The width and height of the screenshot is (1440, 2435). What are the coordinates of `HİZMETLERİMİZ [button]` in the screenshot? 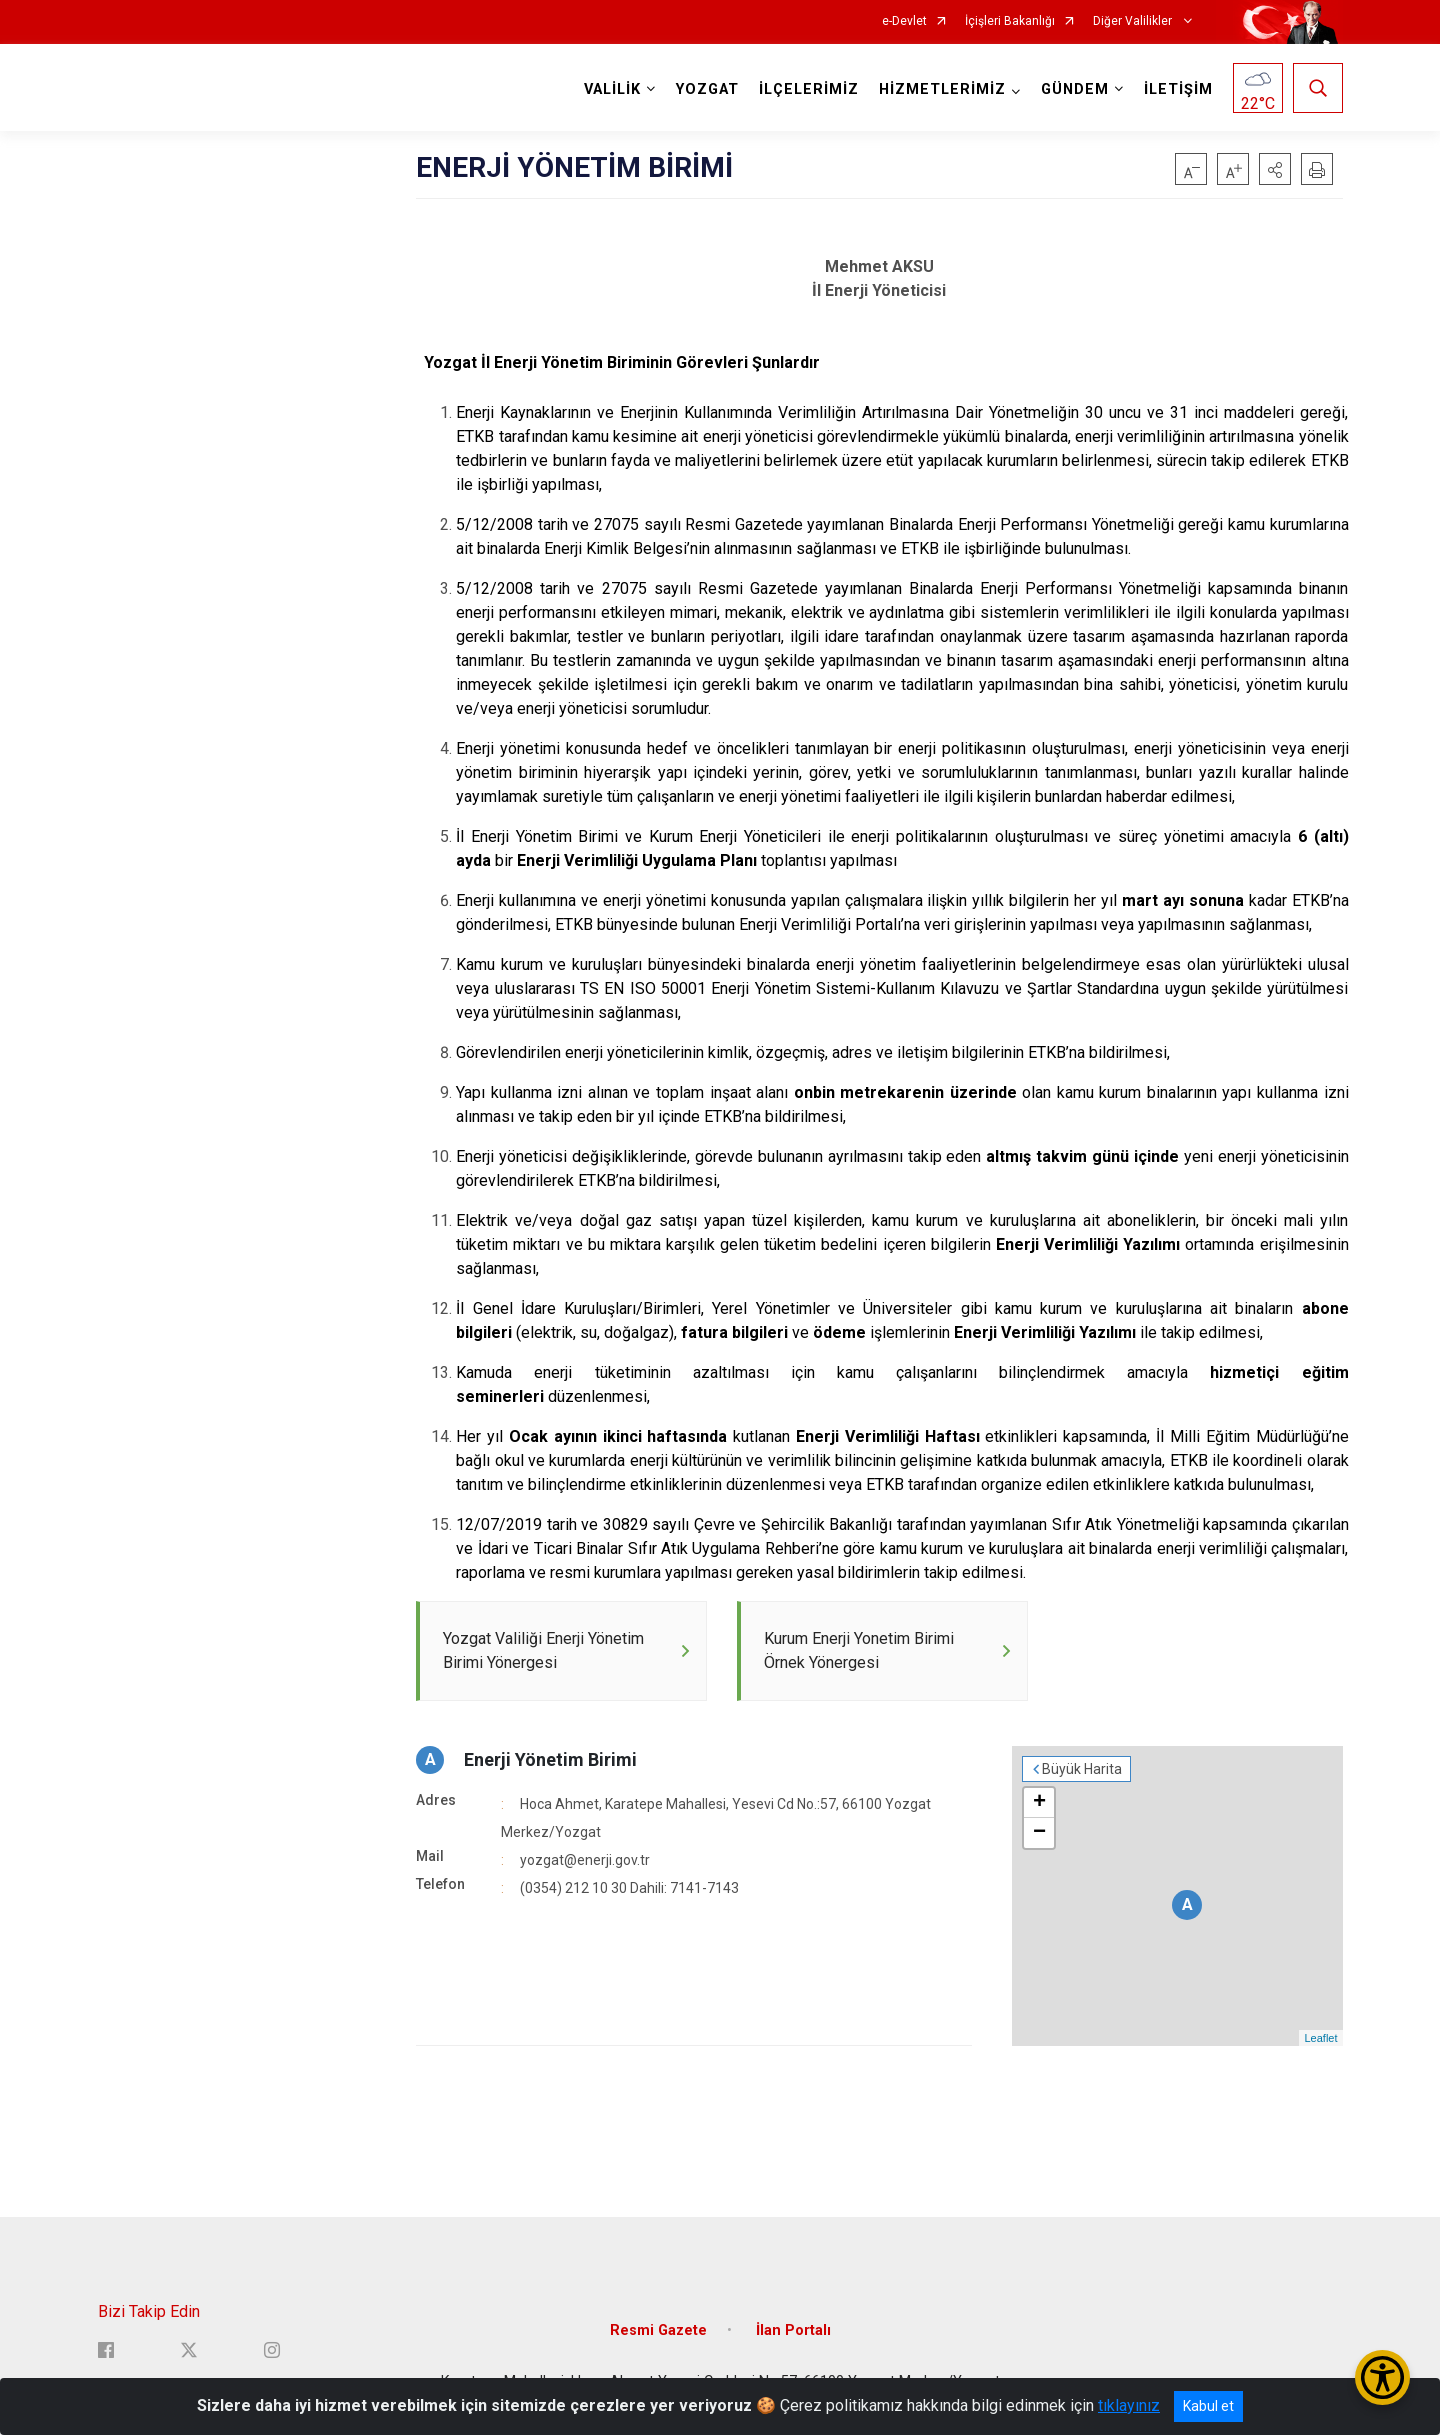 It's located at (942, 89).